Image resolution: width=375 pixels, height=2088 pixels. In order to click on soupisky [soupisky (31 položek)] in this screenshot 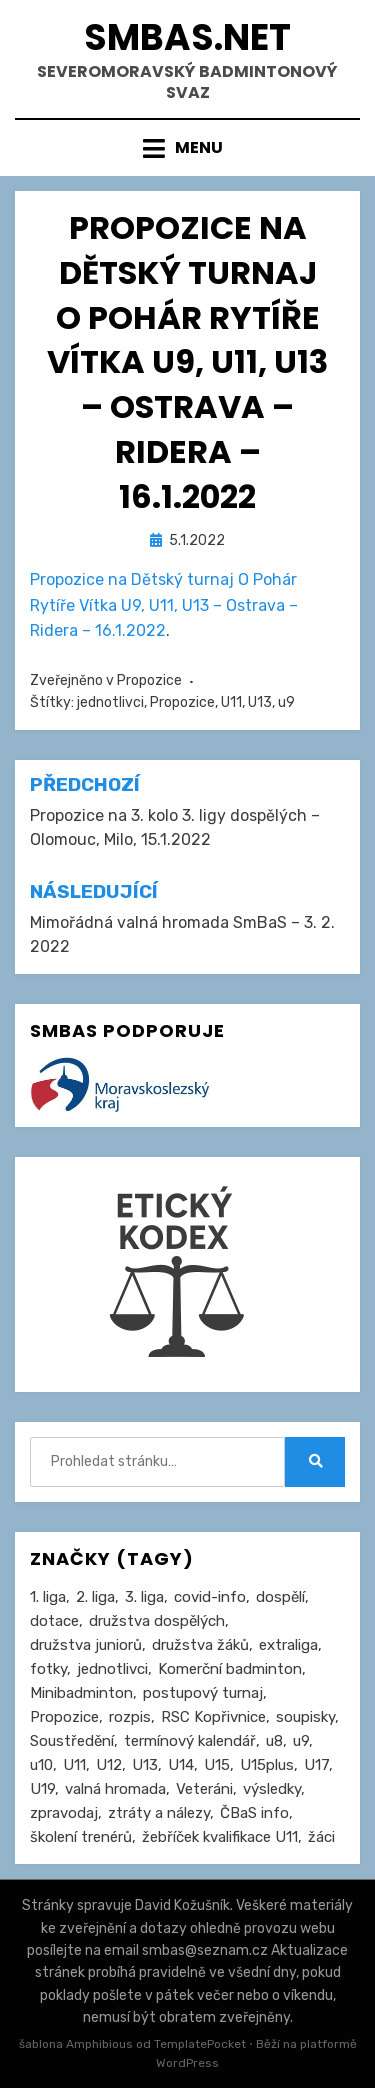, I will do `click(305, 1717)`.